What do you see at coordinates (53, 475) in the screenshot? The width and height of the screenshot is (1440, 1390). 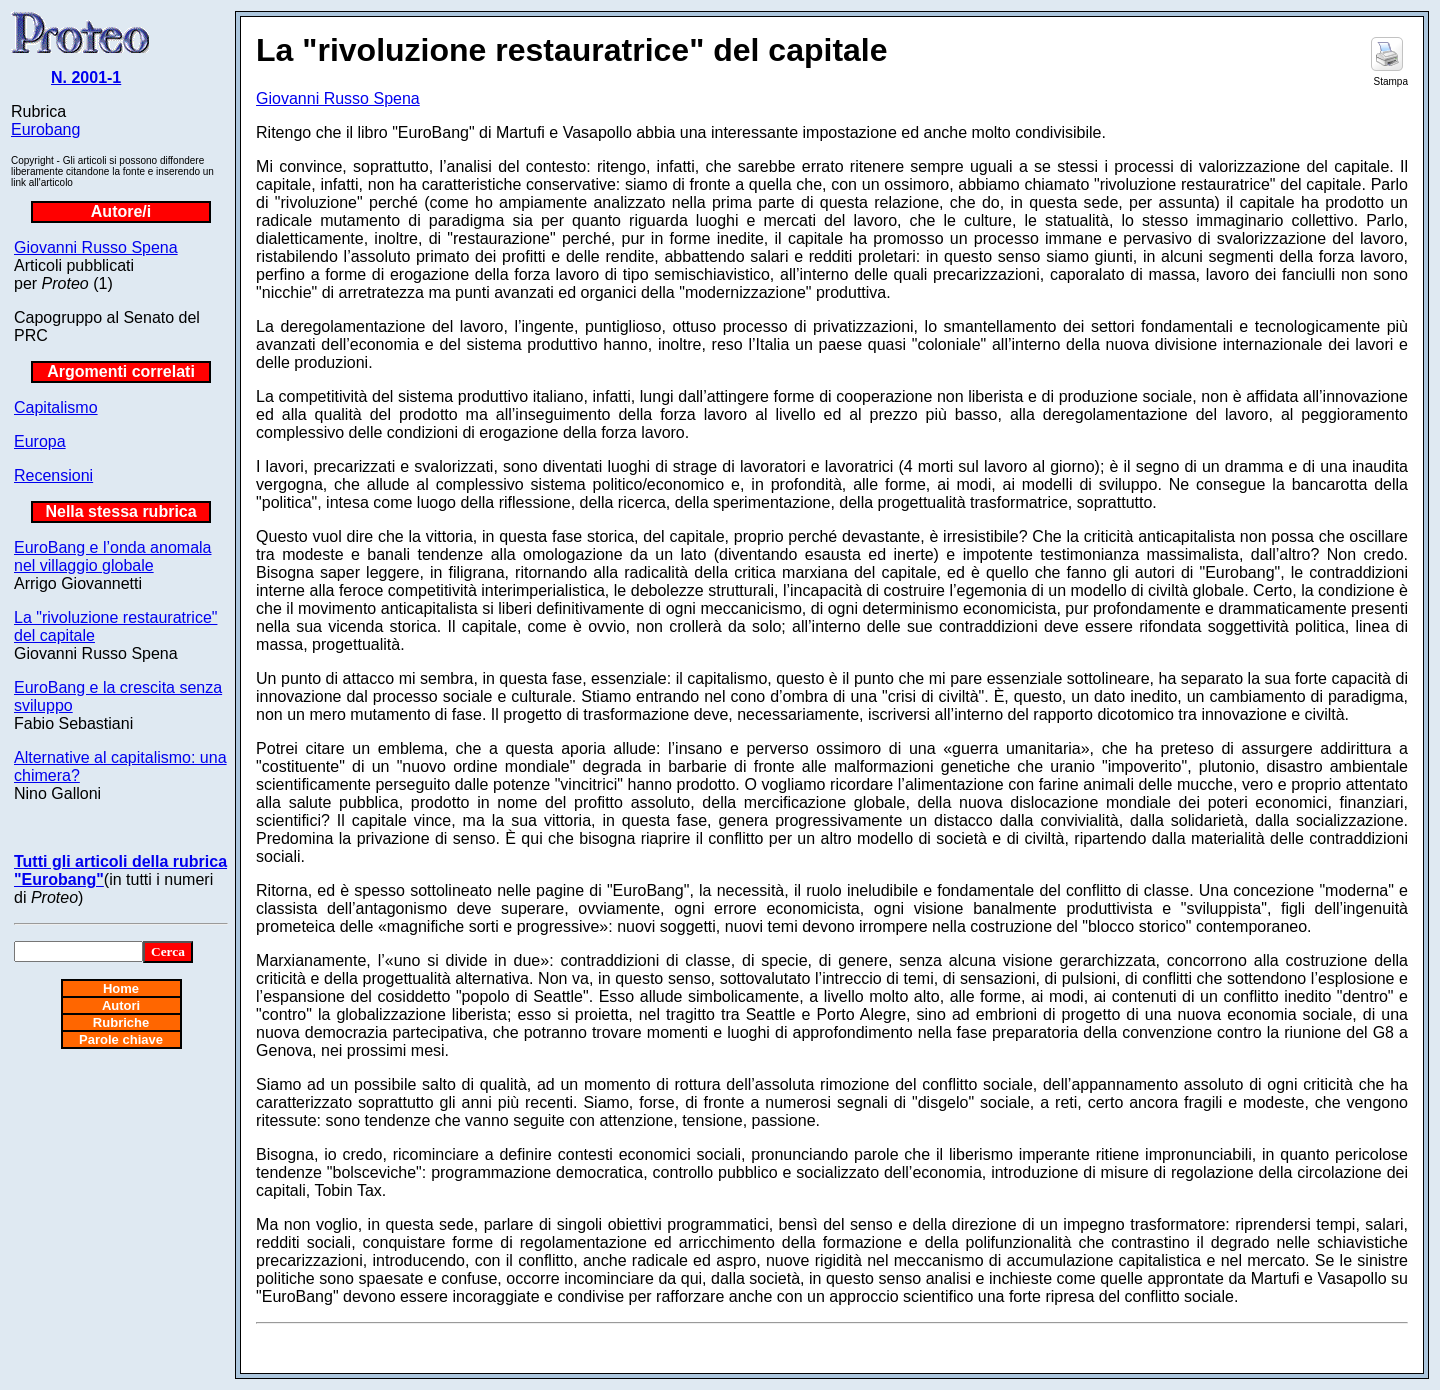 I see `Recensioni` at bounding box center [53, 475].